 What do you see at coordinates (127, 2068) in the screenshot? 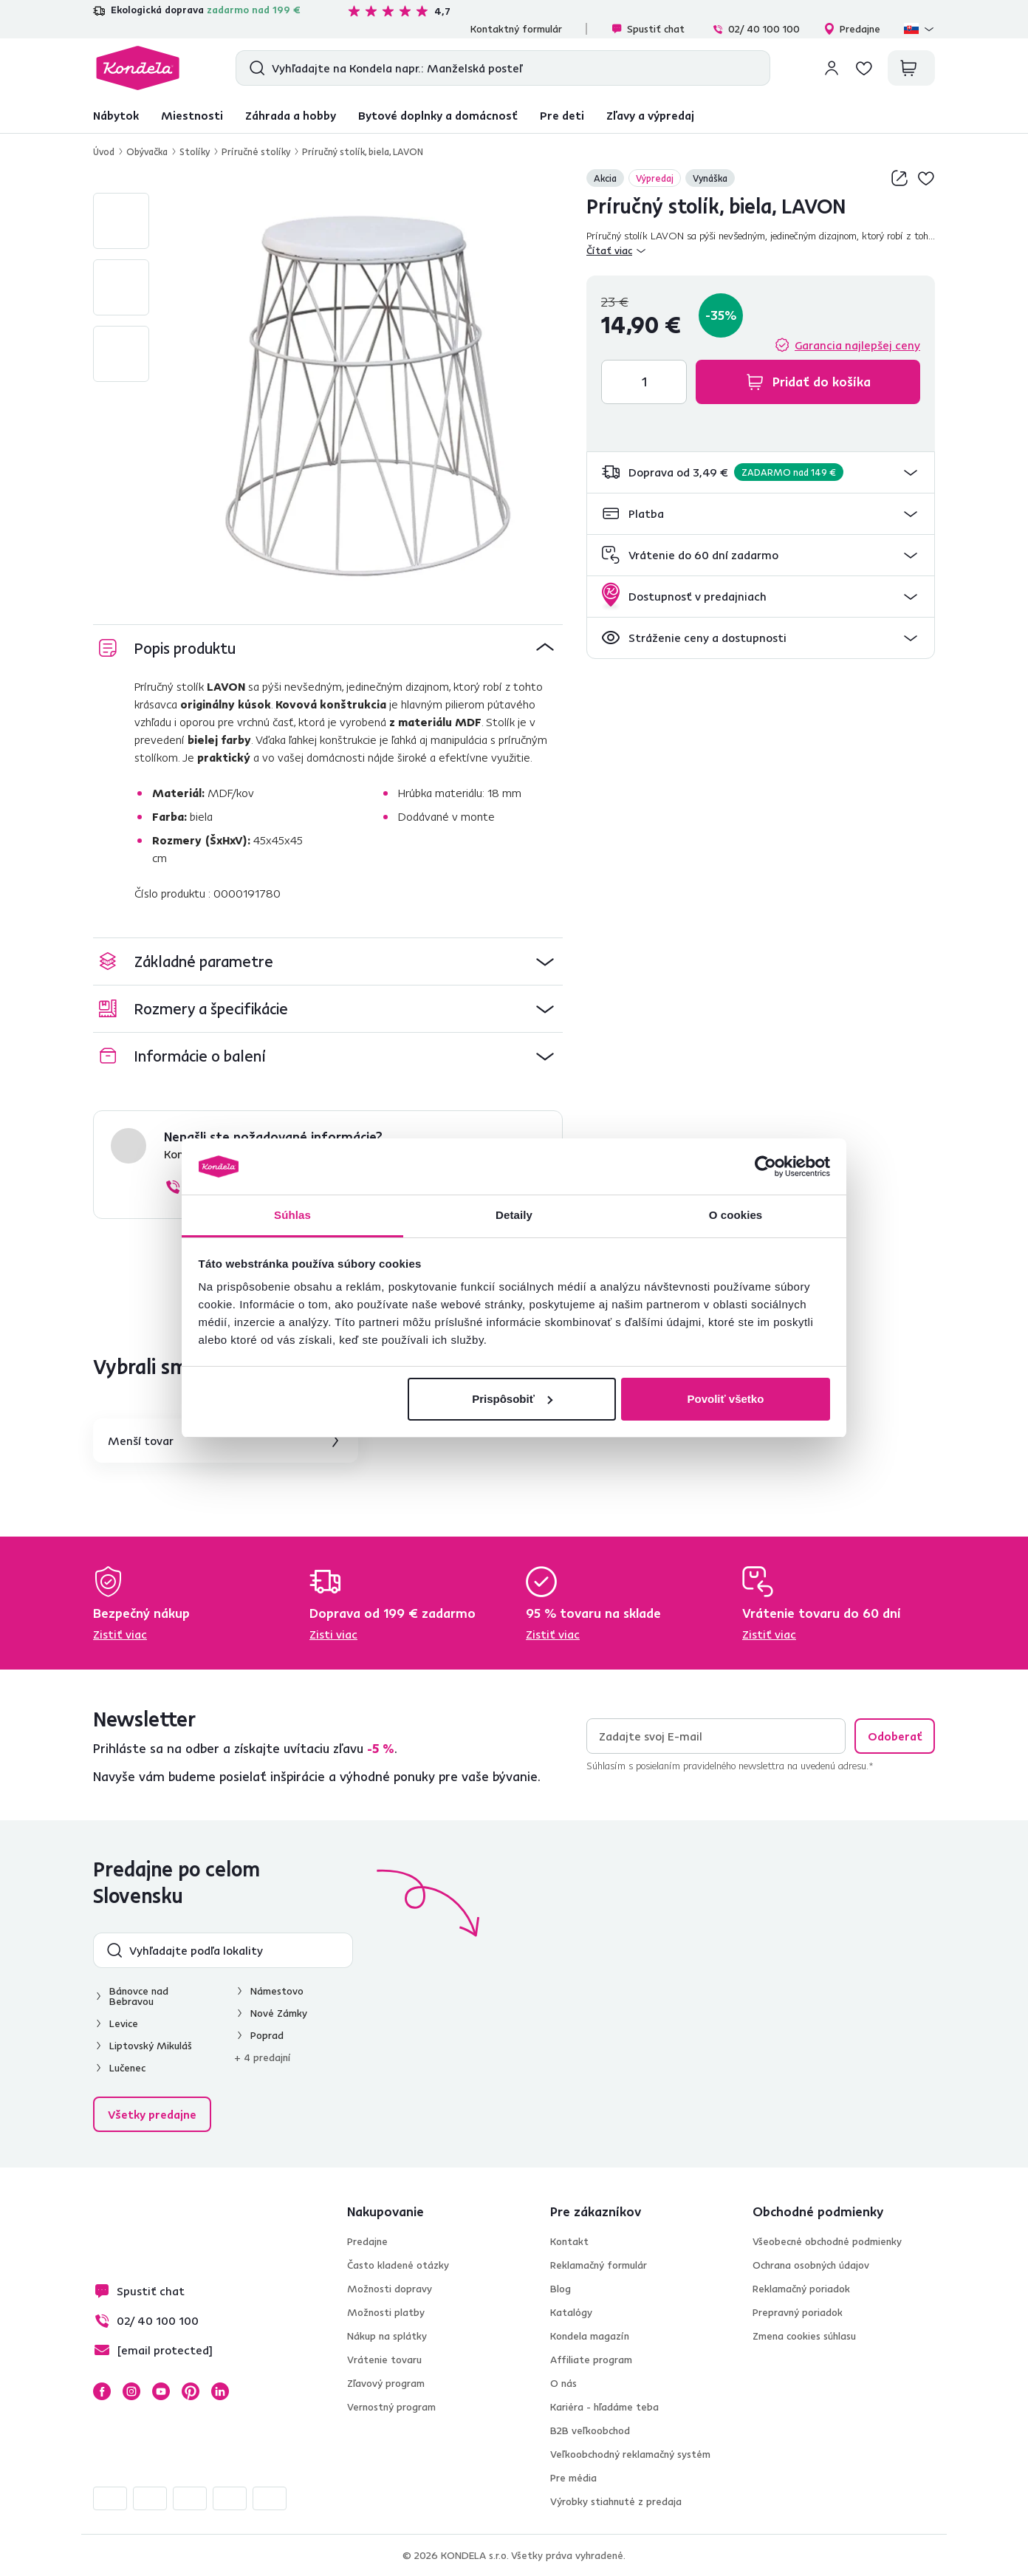
I see `Lučenec` at bounding box center [127, 2068].